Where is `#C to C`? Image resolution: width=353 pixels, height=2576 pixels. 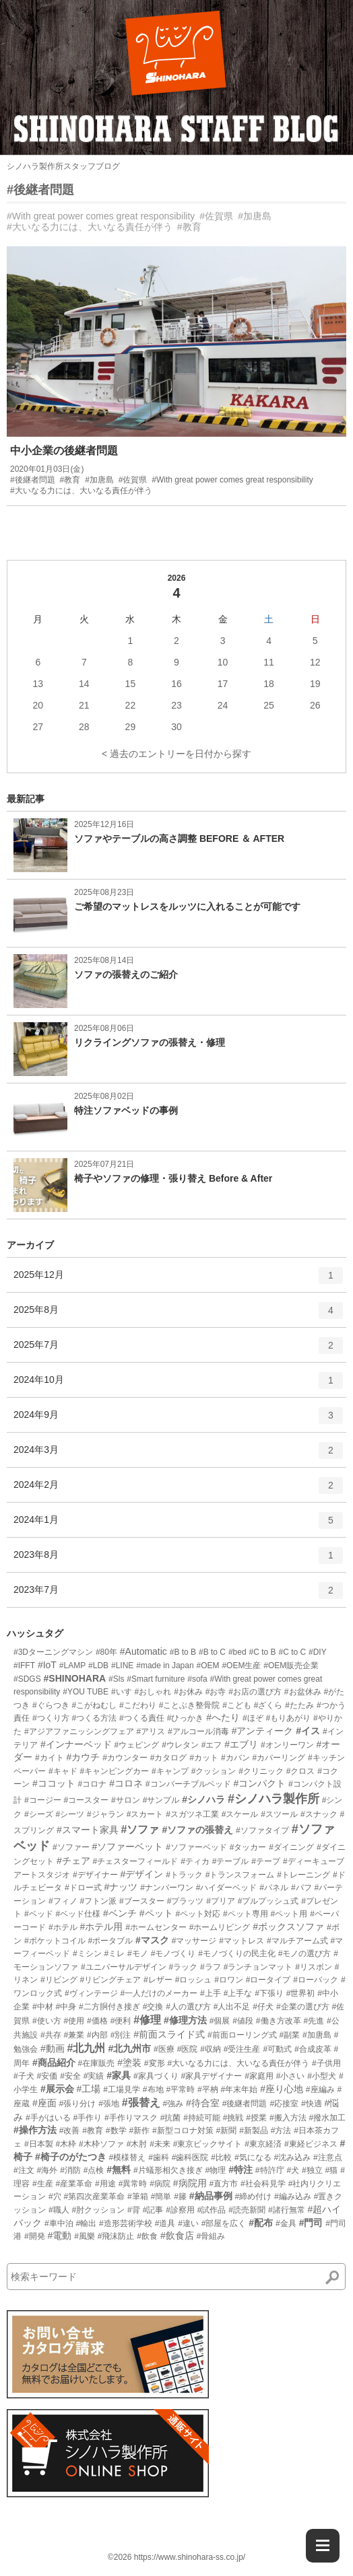 #C to C is located at coordinates (292, 1652).